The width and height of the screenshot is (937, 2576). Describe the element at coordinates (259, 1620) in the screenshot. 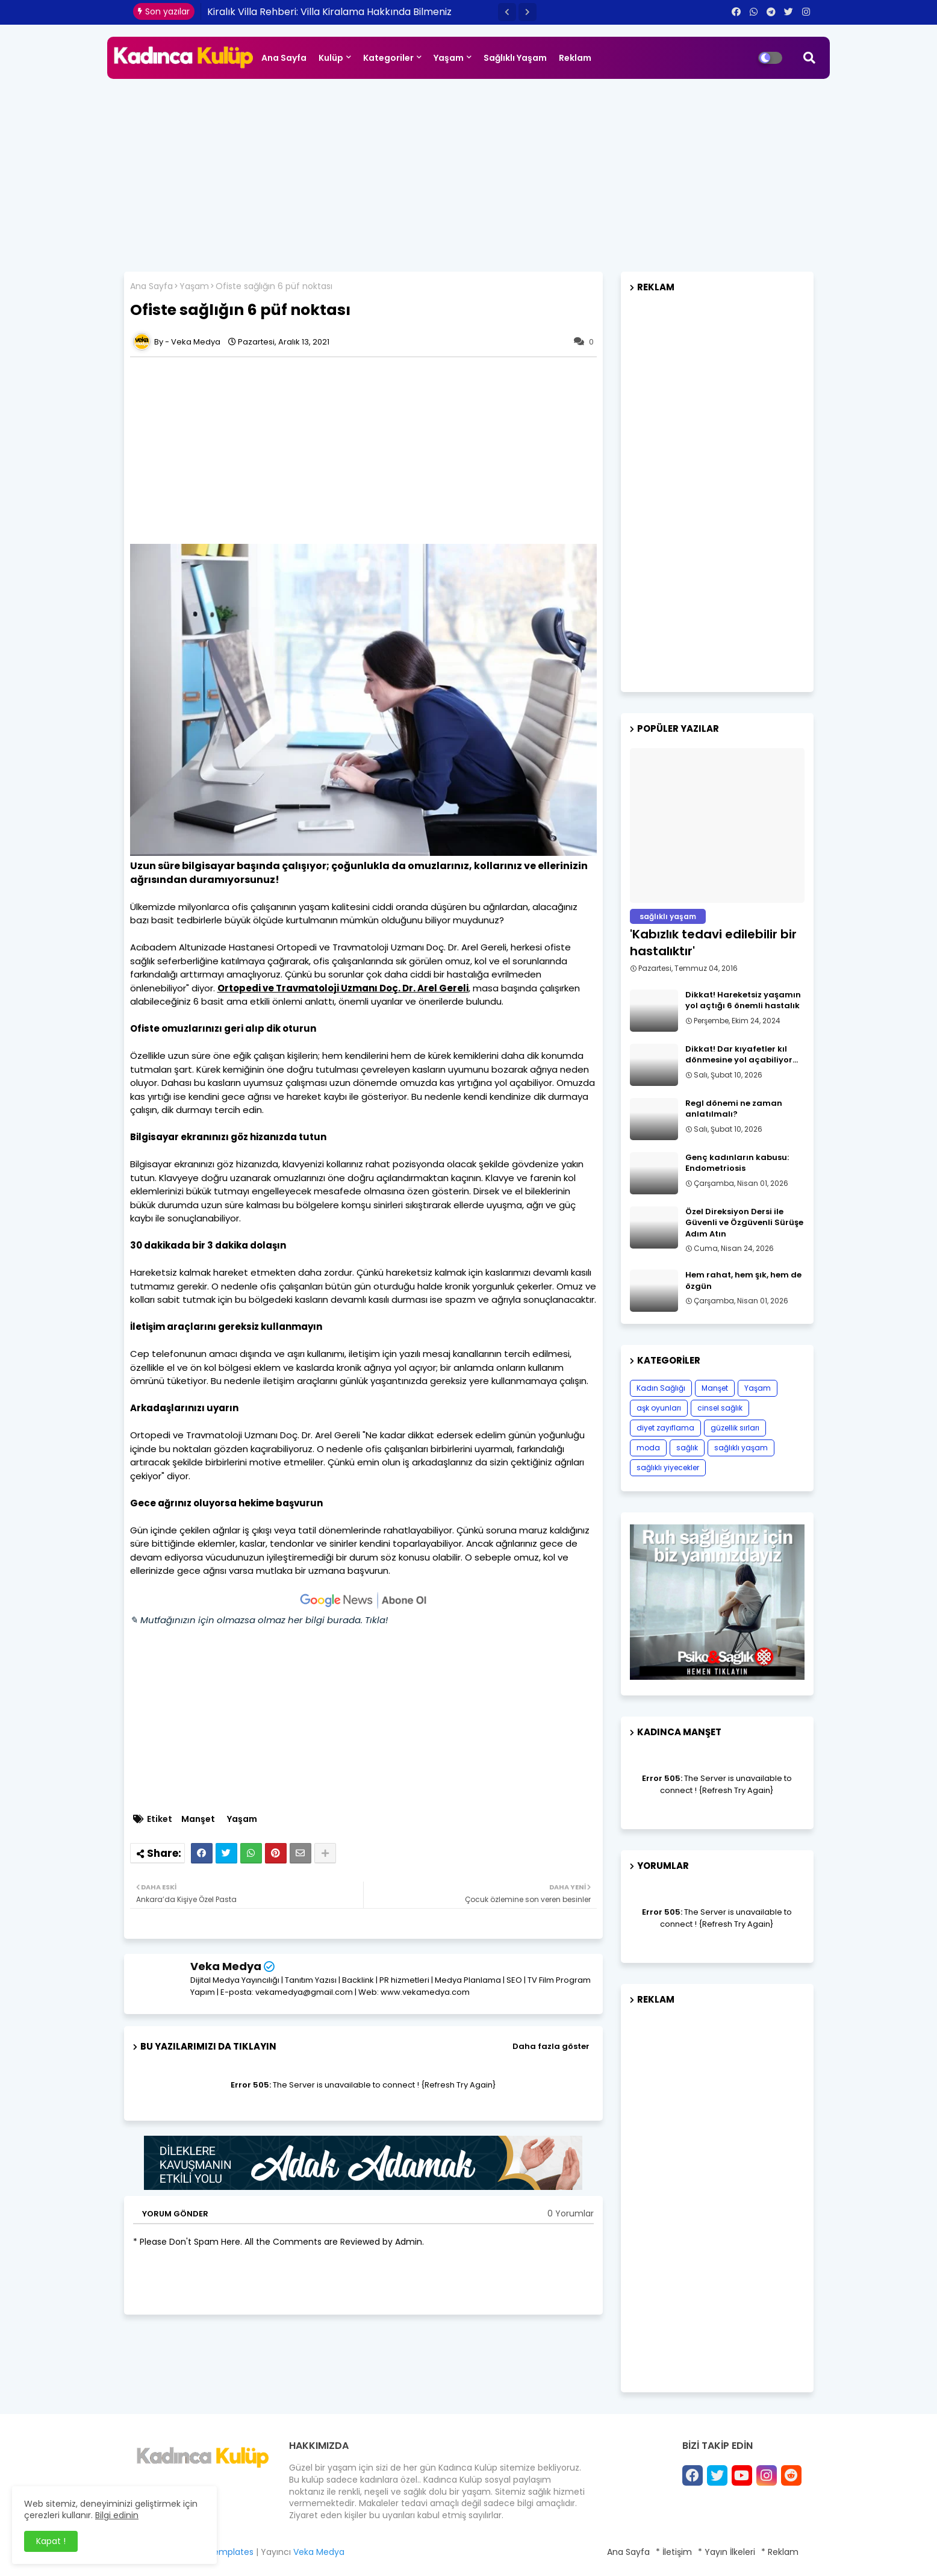

I see `✎ Mutfağınızın için olmazsa olmaz her bilgi burada. Tıkla!` at that location.